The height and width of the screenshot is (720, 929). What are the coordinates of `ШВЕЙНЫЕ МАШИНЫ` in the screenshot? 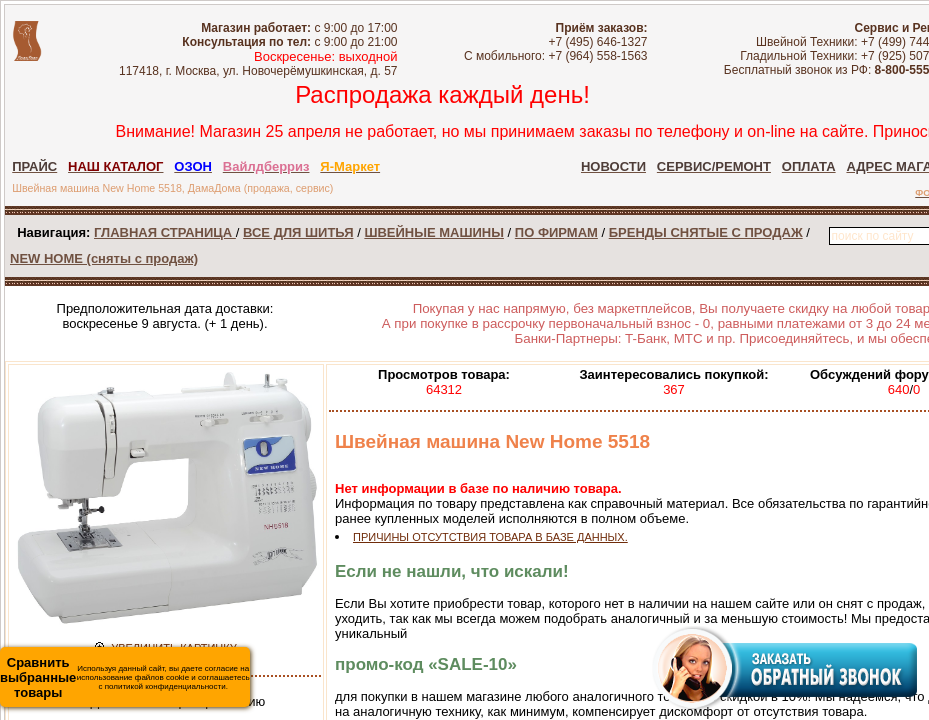 It's located at (434, 232).